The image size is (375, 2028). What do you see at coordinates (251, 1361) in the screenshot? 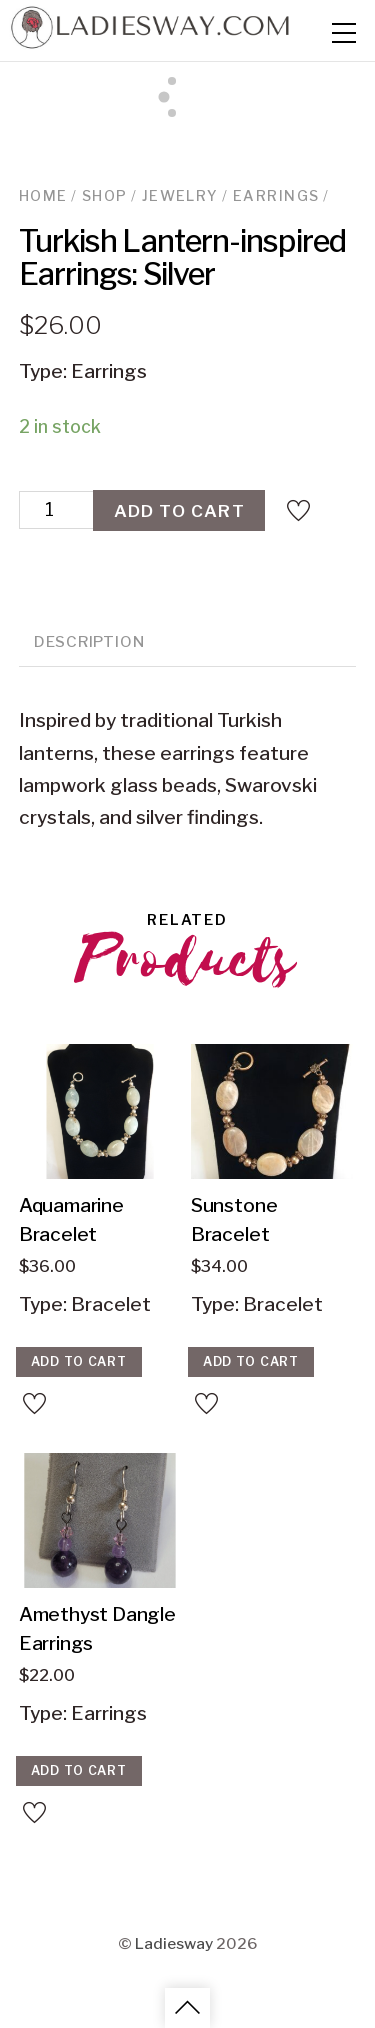
I see `Add to cart [Add “Sunstone Bracelet” to your cart]` at bounding box center [251, 1361].